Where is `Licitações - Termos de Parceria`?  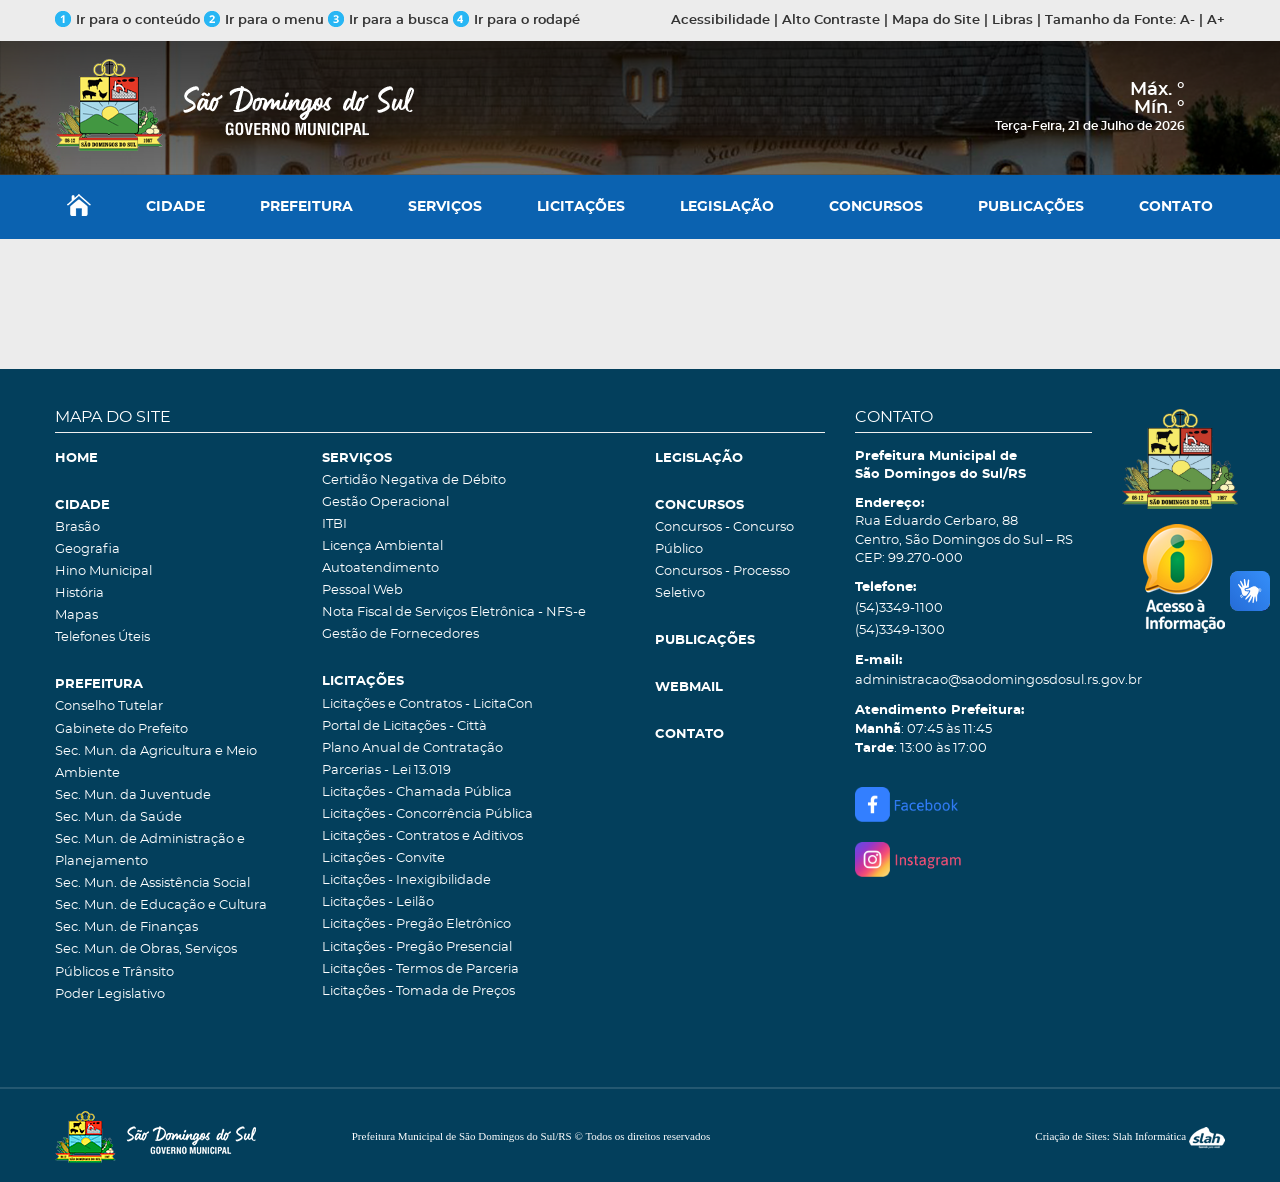
Licitações - Termos de Parceria is located at coordinates (420, 969).